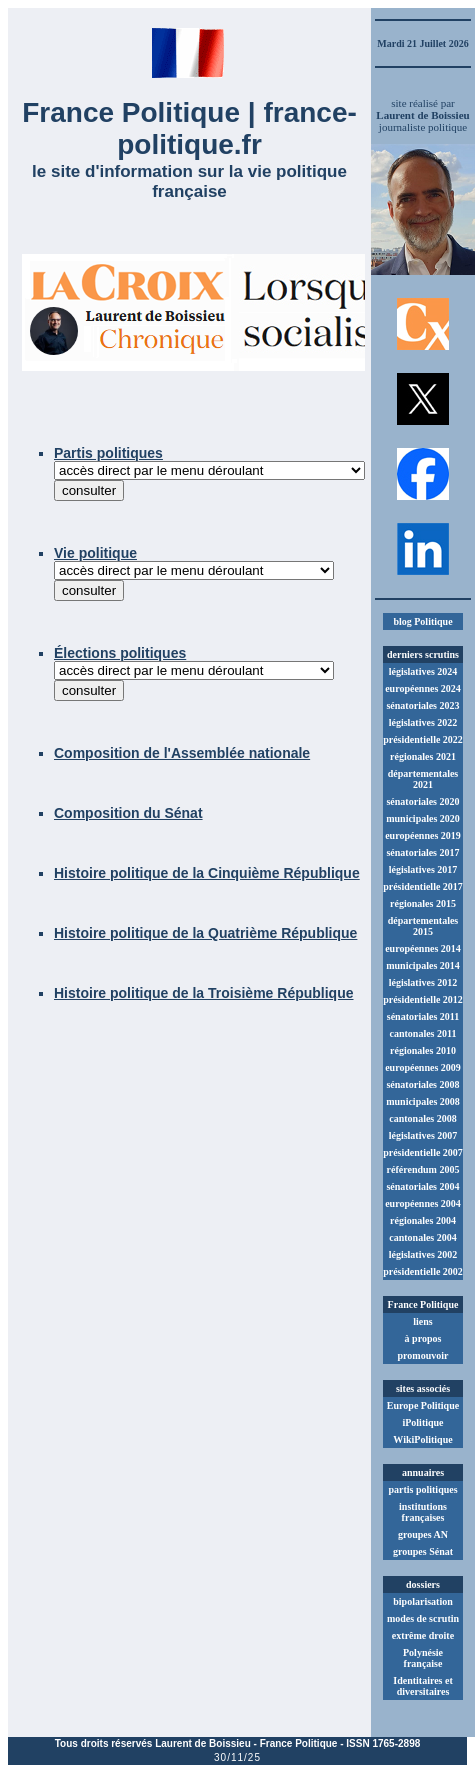  Describe the element at coordinates (422, 801) in the screenshot. I see `sénatoriales 2020` at that location.